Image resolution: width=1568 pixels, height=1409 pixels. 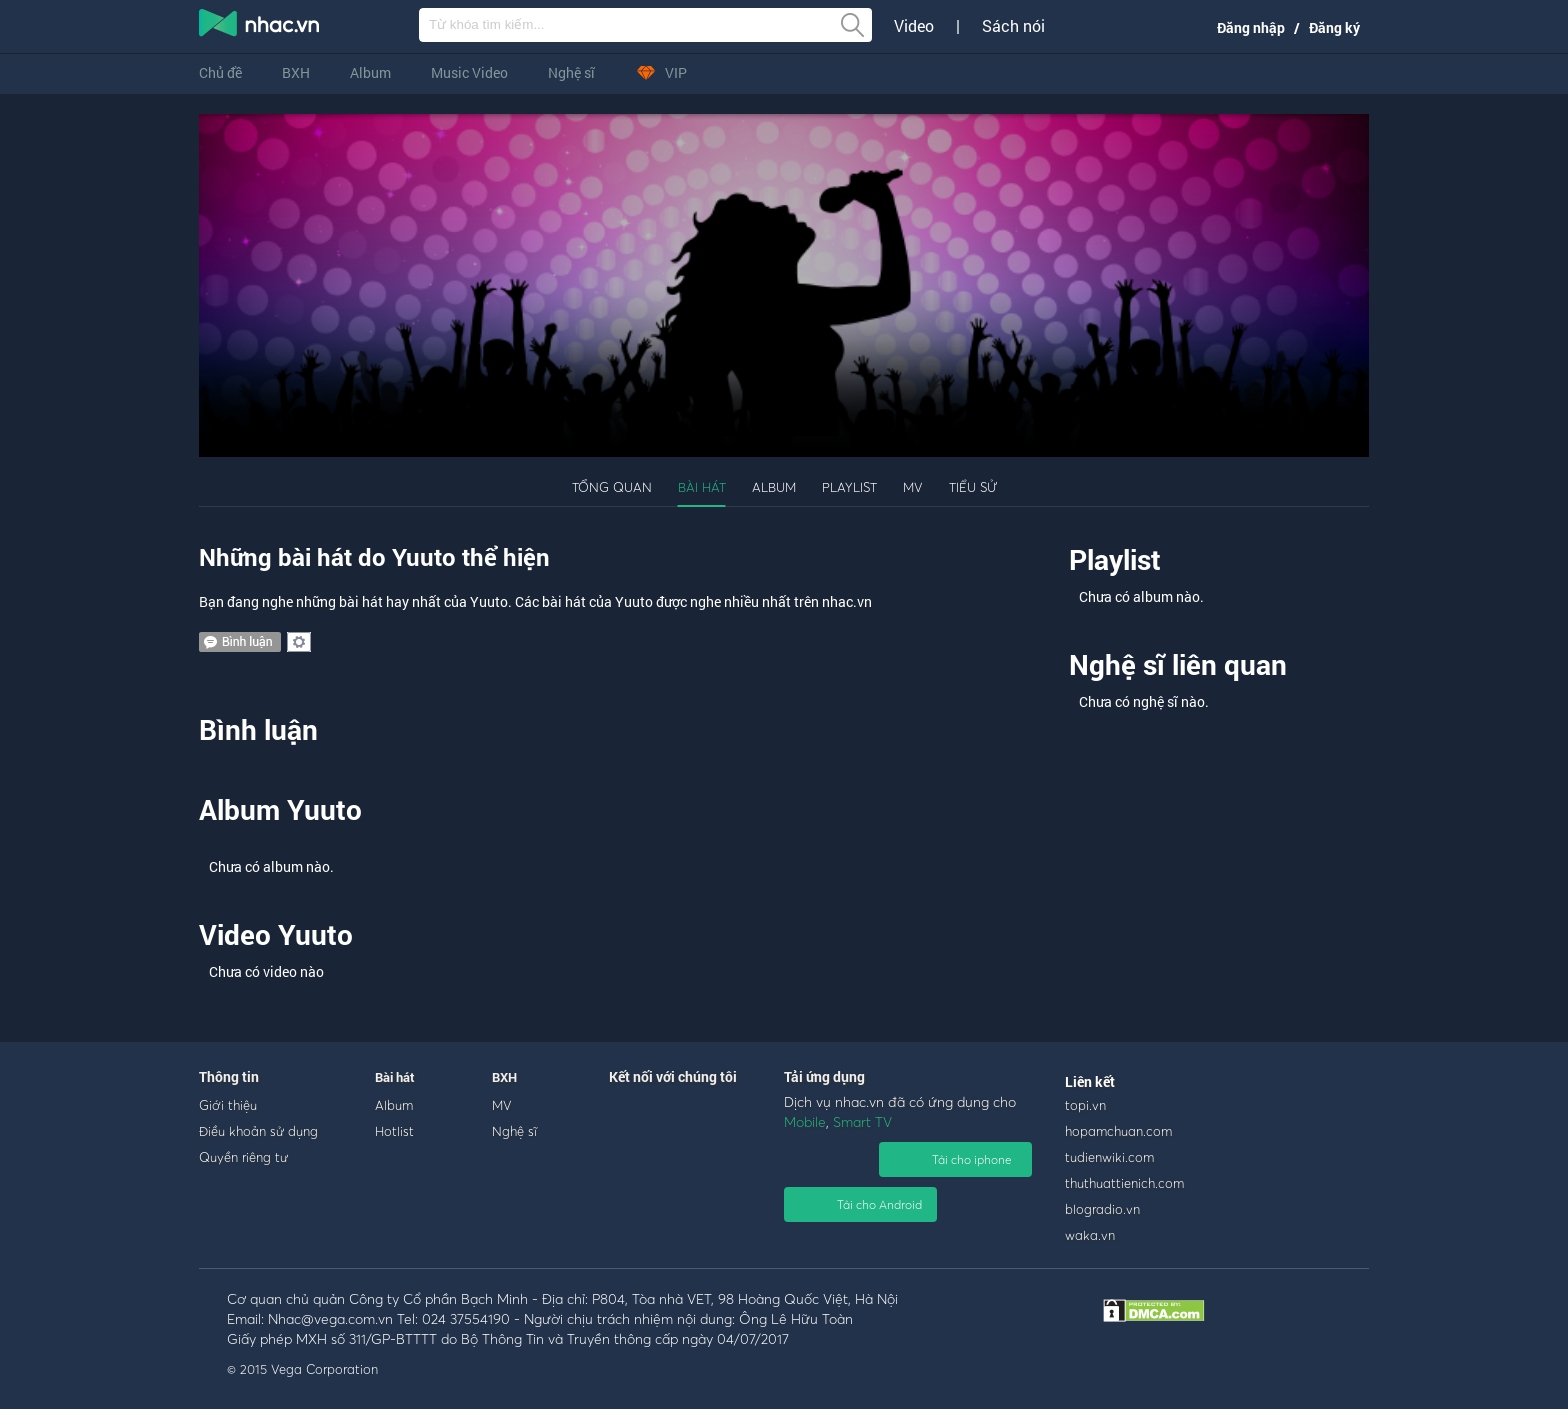 What do you see at coordinates (972, 1159) in the screenshot?
I see `Tải cho iphone` at bounding box center [972, 1159].